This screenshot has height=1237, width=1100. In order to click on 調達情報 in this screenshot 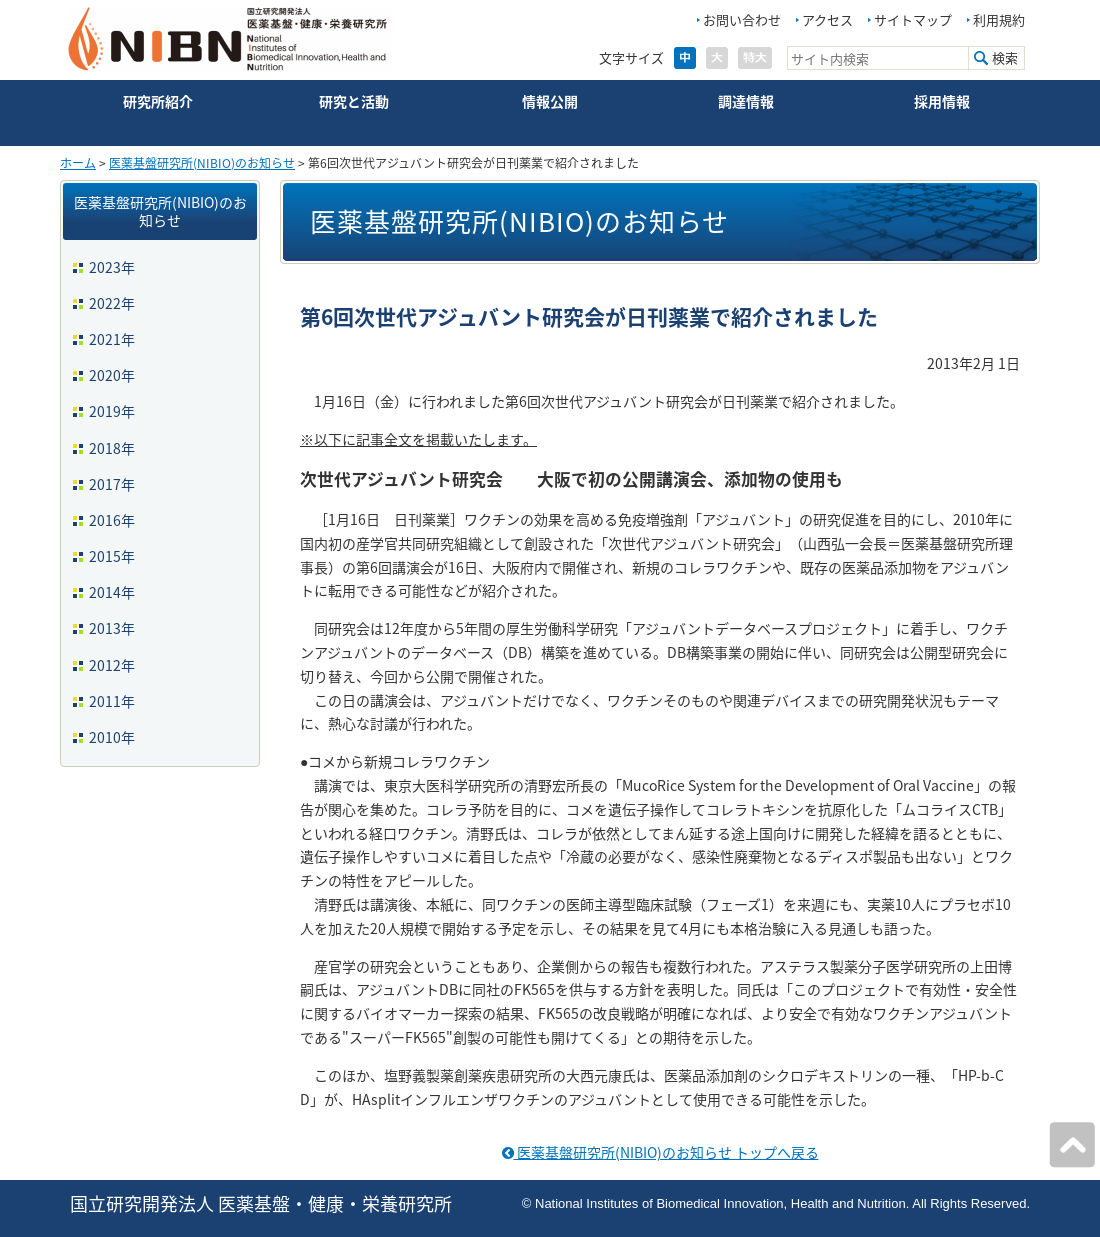, I will do `click(746, 101)`.